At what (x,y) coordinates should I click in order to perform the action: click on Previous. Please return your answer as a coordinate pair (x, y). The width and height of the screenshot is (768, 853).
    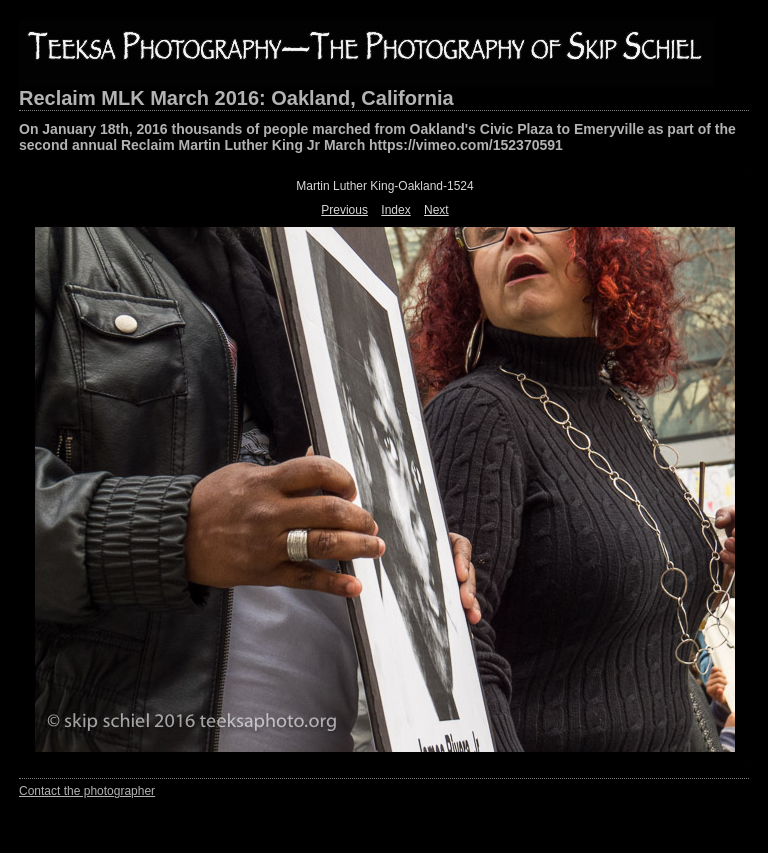
    Looking at the image, I should click on (344, 210).